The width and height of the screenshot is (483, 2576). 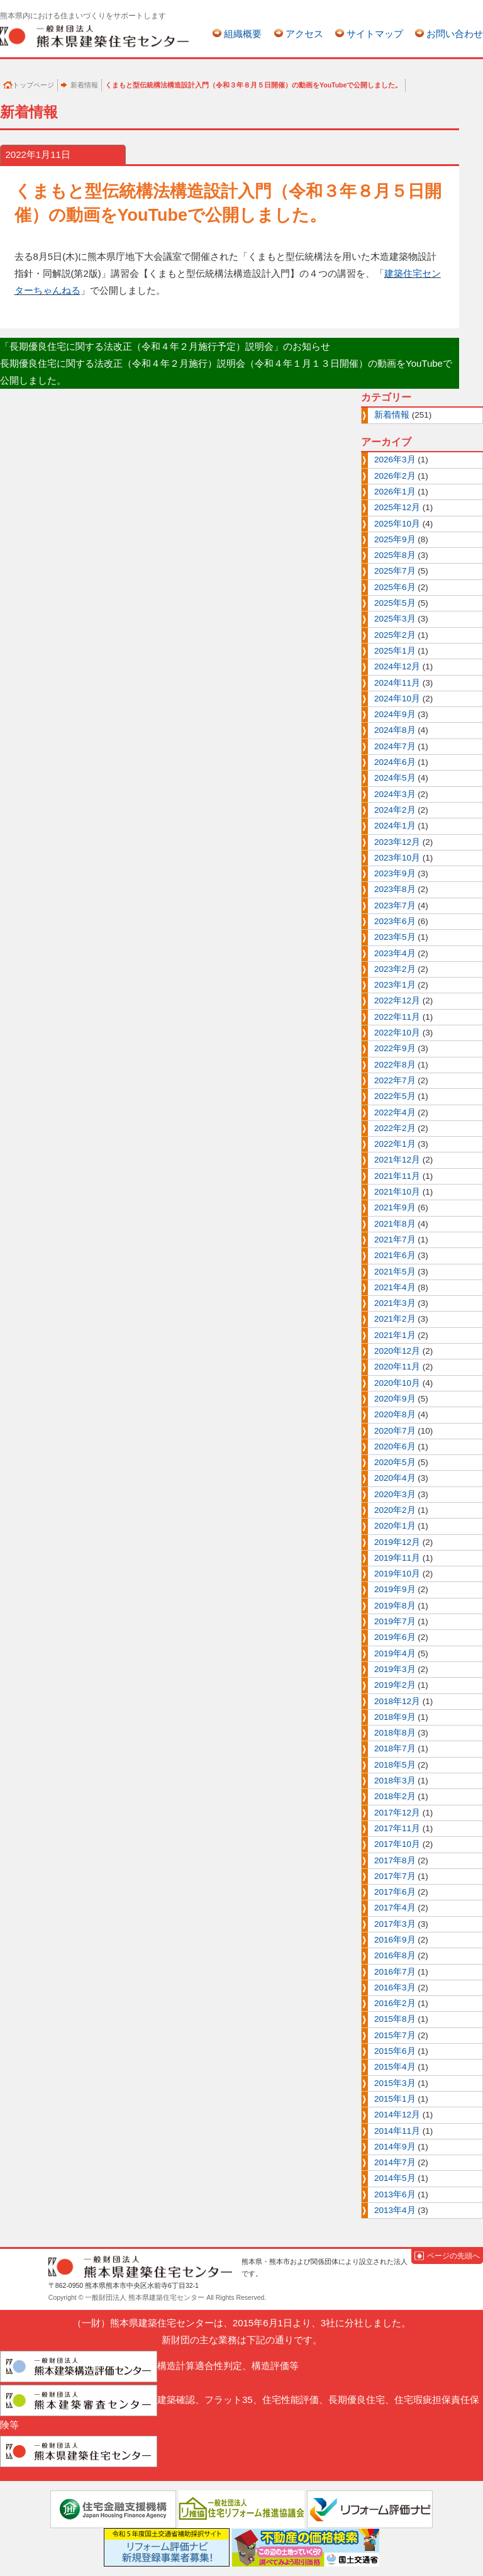 What do you see at coordinates (395, 459) in the screenshot?
I see `2026年3月` at bounding box center [395, 459].